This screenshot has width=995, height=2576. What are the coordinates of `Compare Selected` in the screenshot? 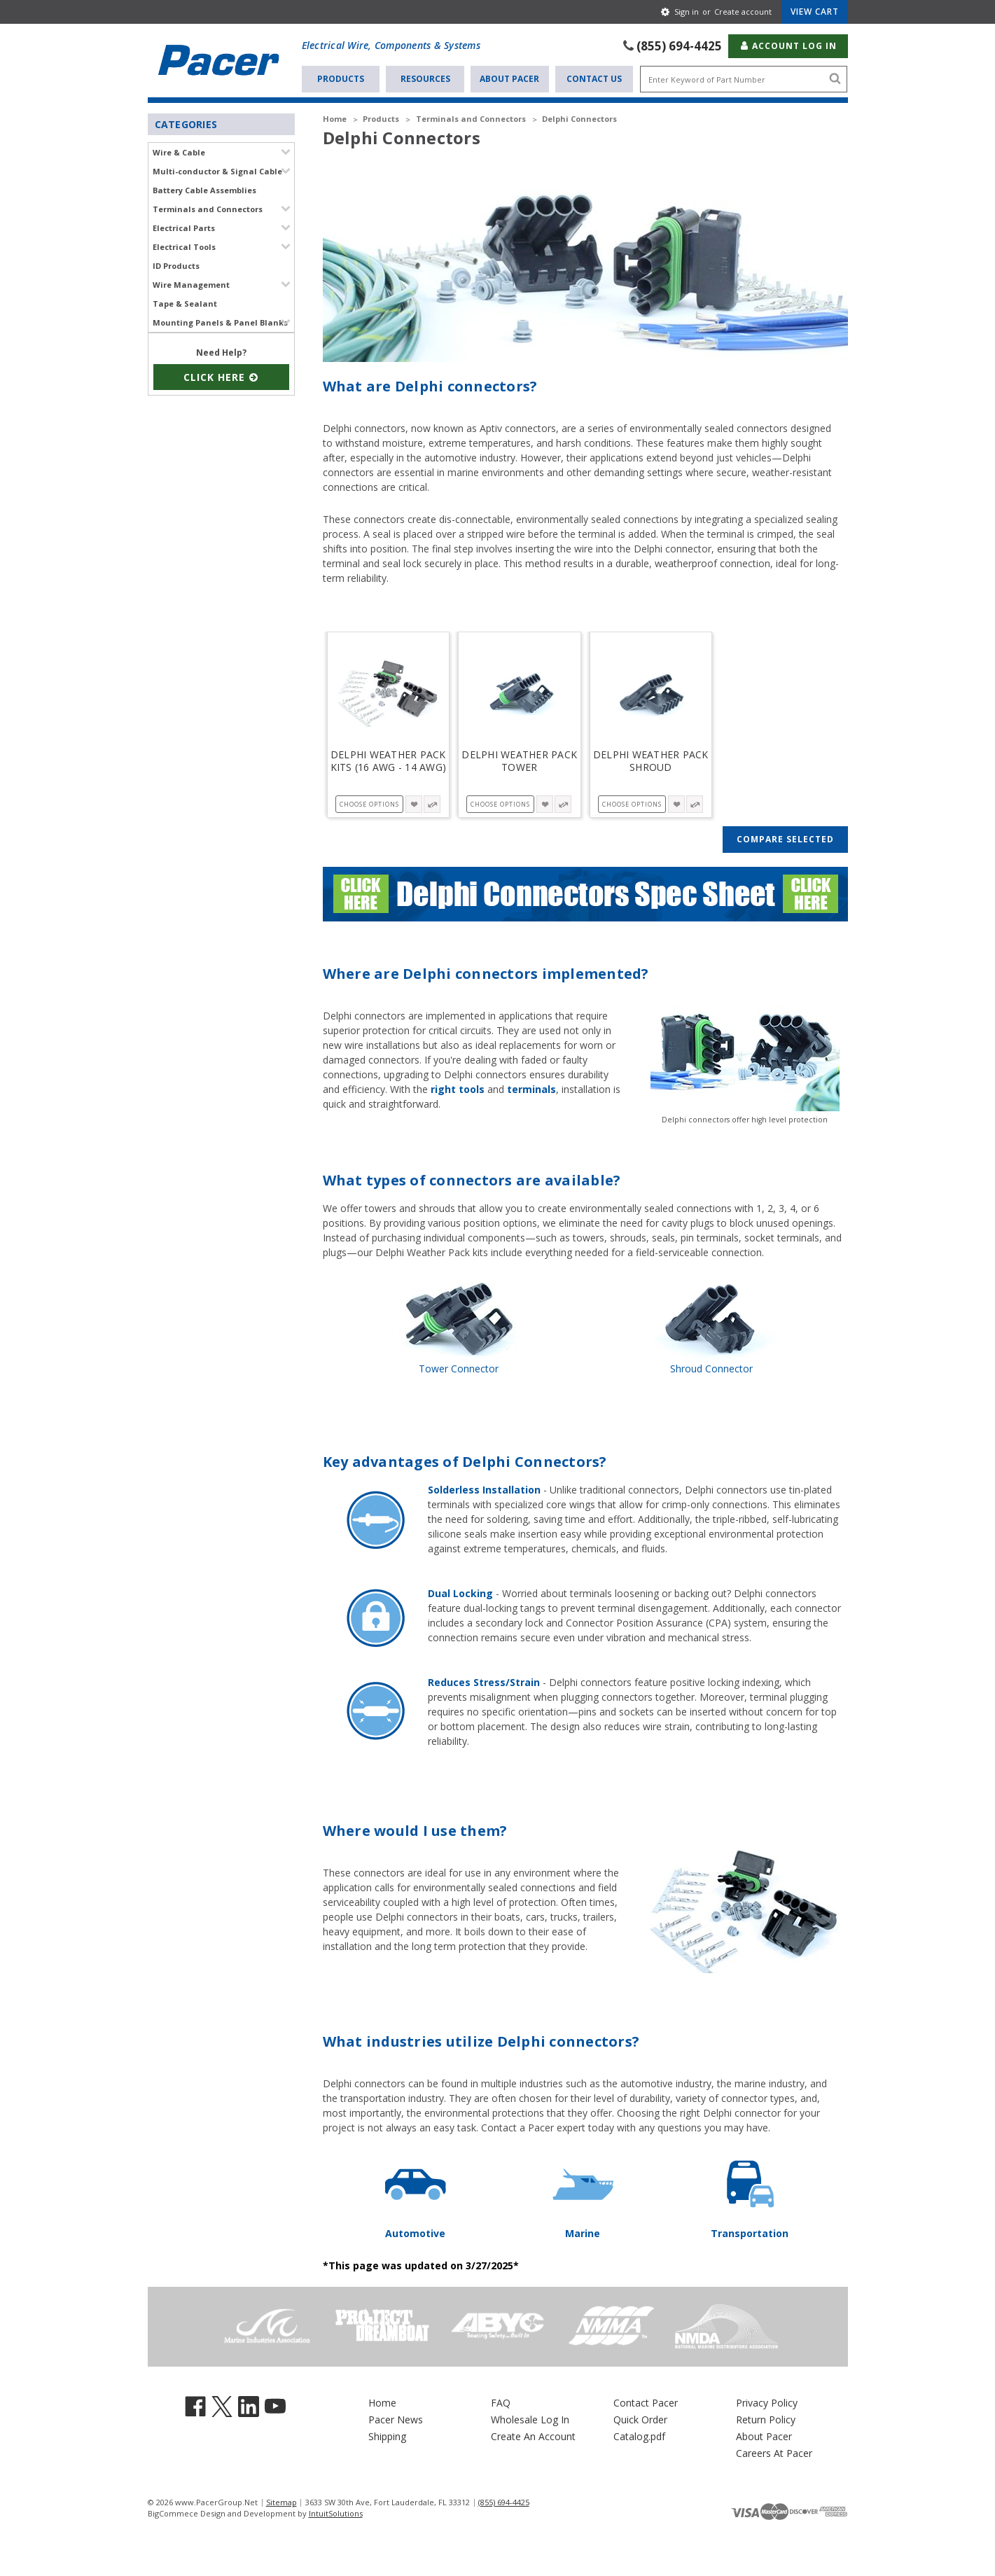 It's located at (785, 838).